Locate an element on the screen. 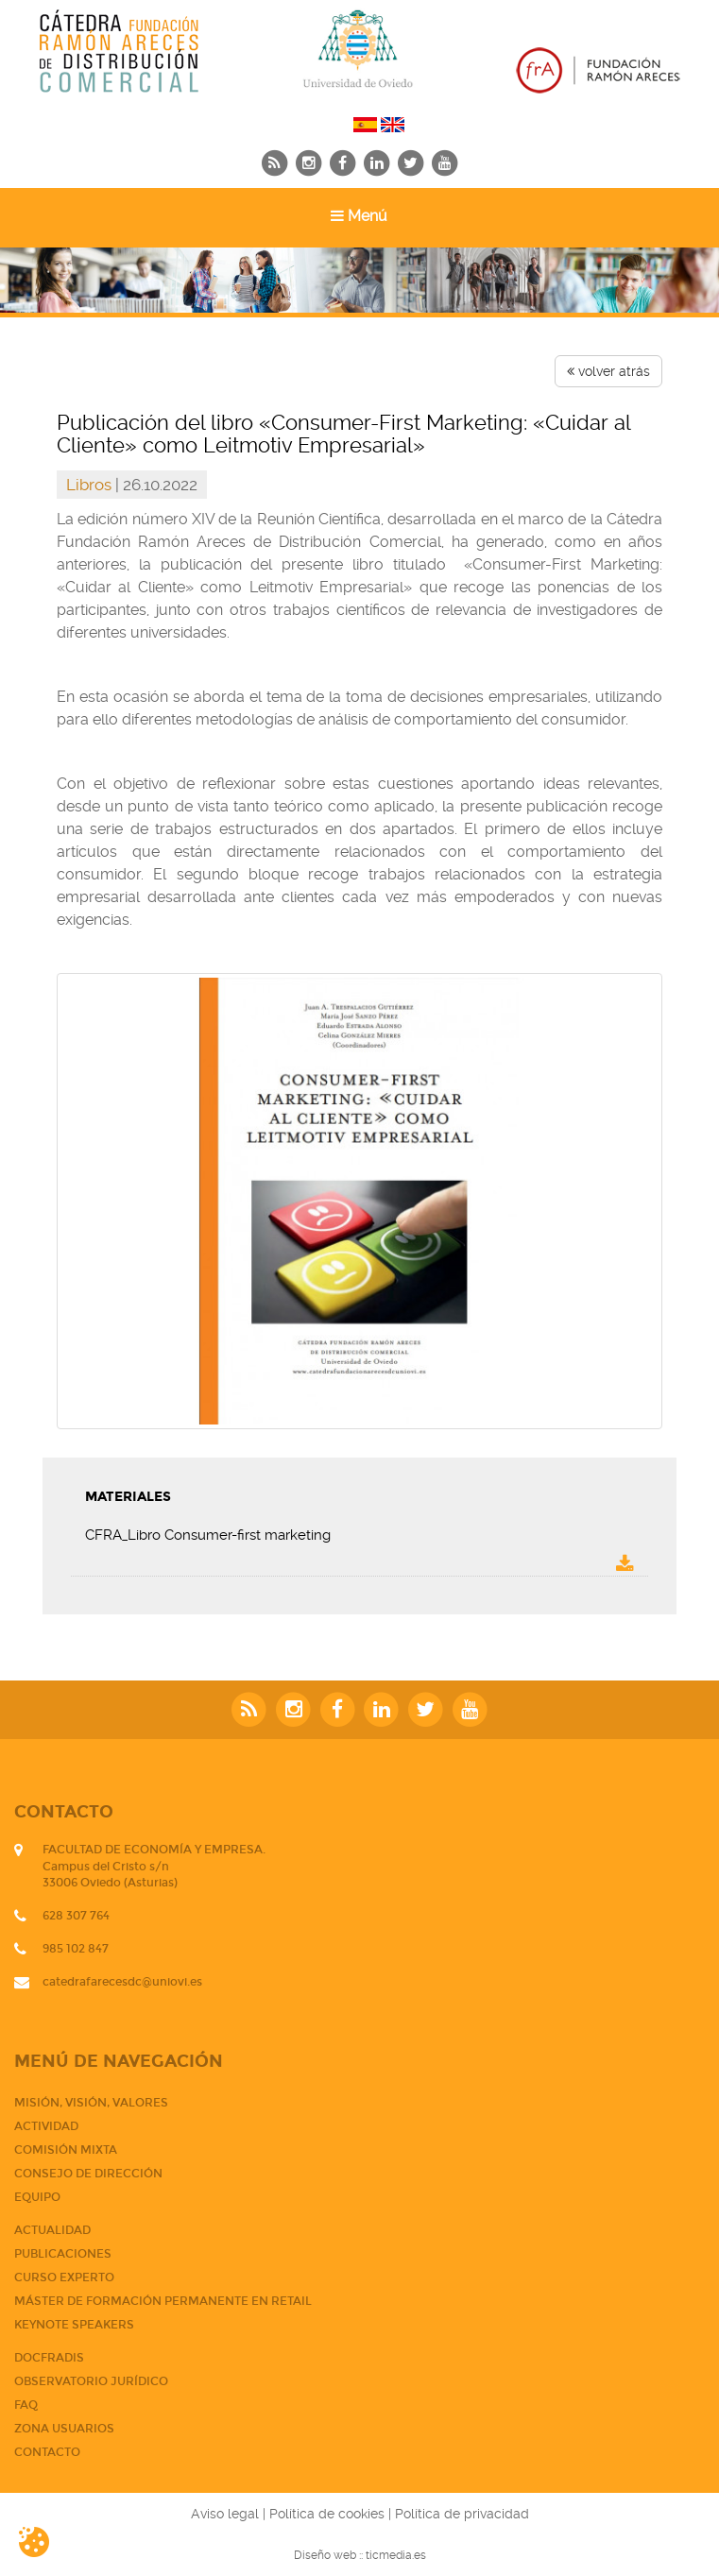 The height and width of the screenshot is (2576, 719). Política de cookies is located at coordinates (327, 2513).